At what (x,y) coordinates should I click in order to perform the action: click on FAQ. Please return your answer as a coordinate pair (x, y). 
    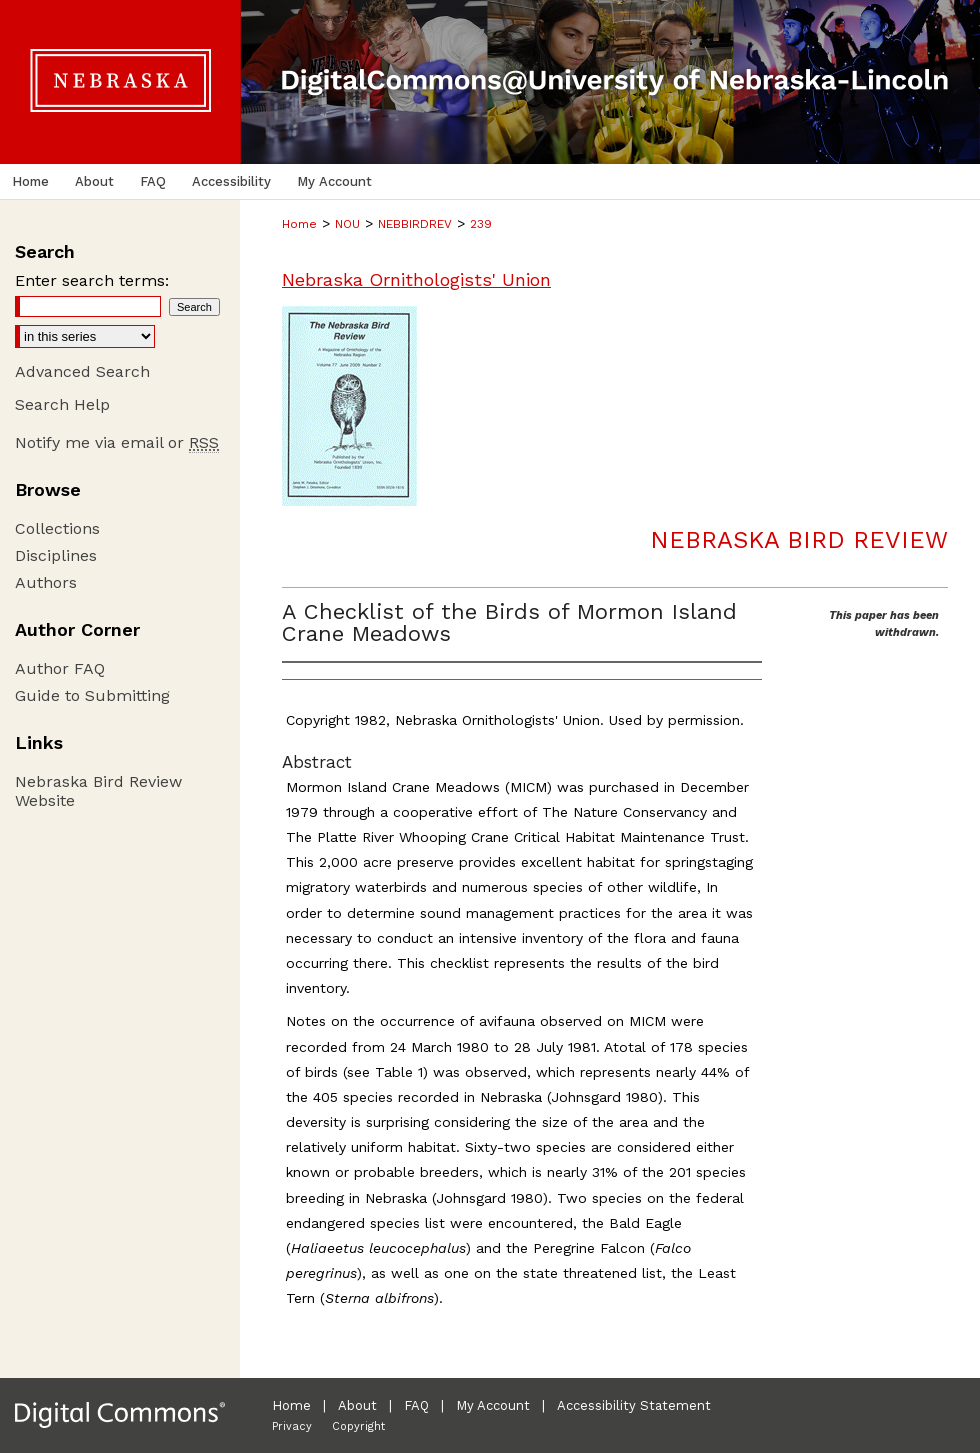
    Looking at the image, I should click on (416, 1405).